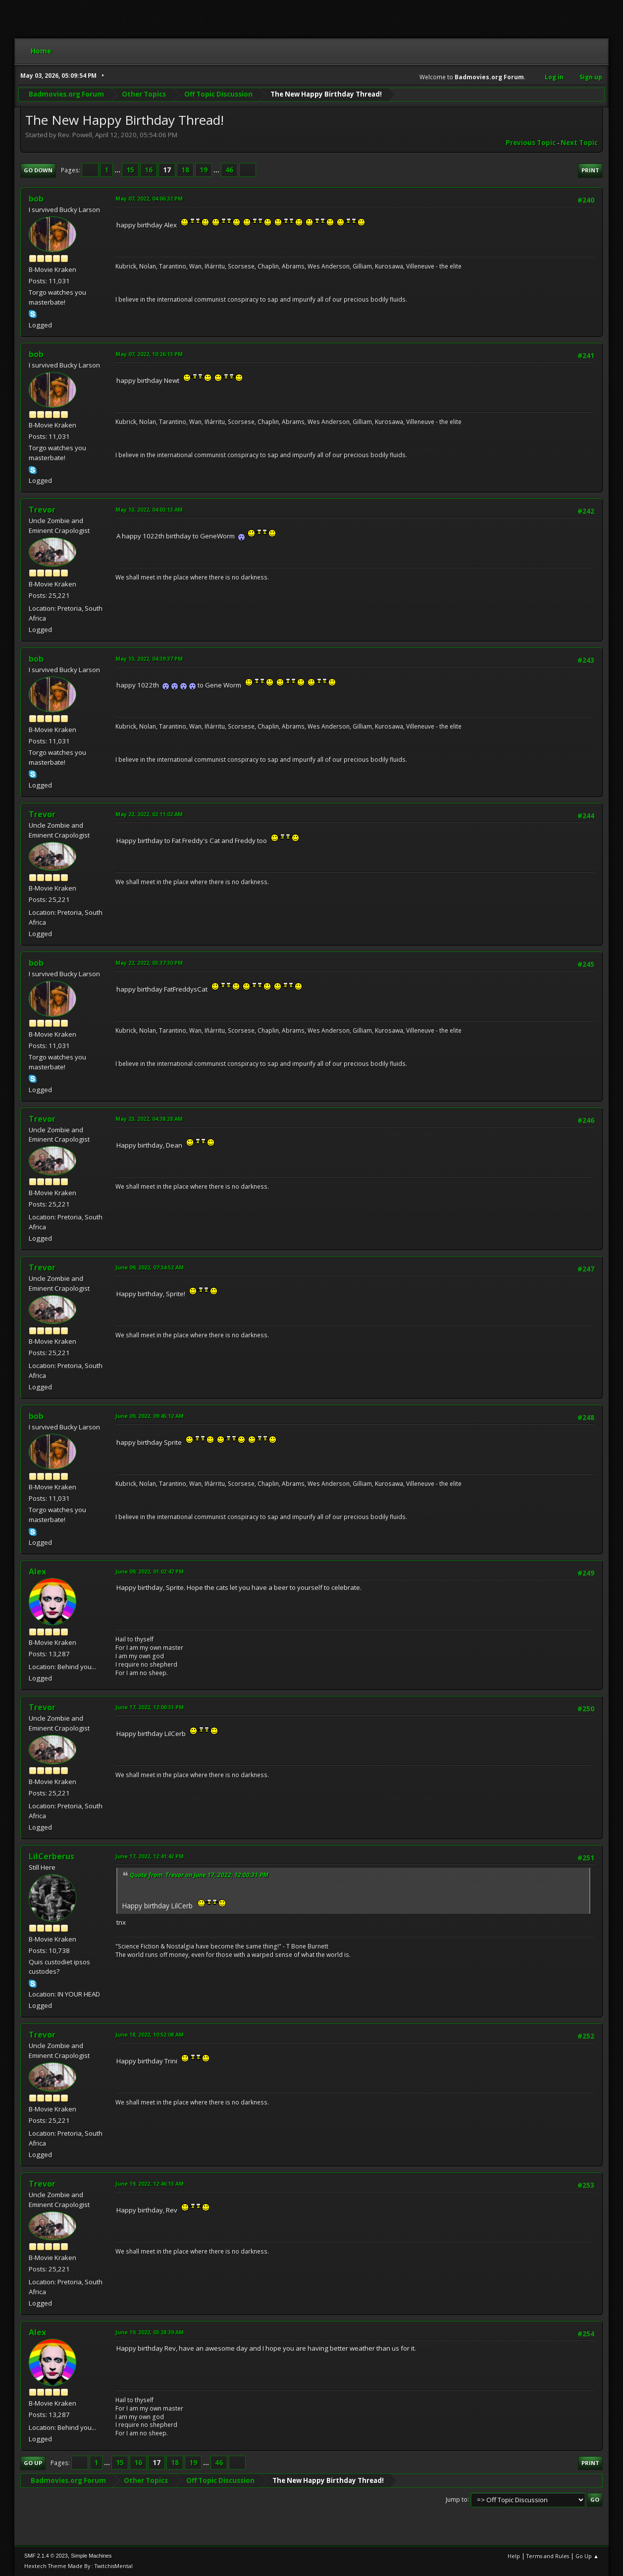  Describe the element at coordinates (46, 2556) in the screenshot. I see `SMF 2.1.4 © 2023` at that location.